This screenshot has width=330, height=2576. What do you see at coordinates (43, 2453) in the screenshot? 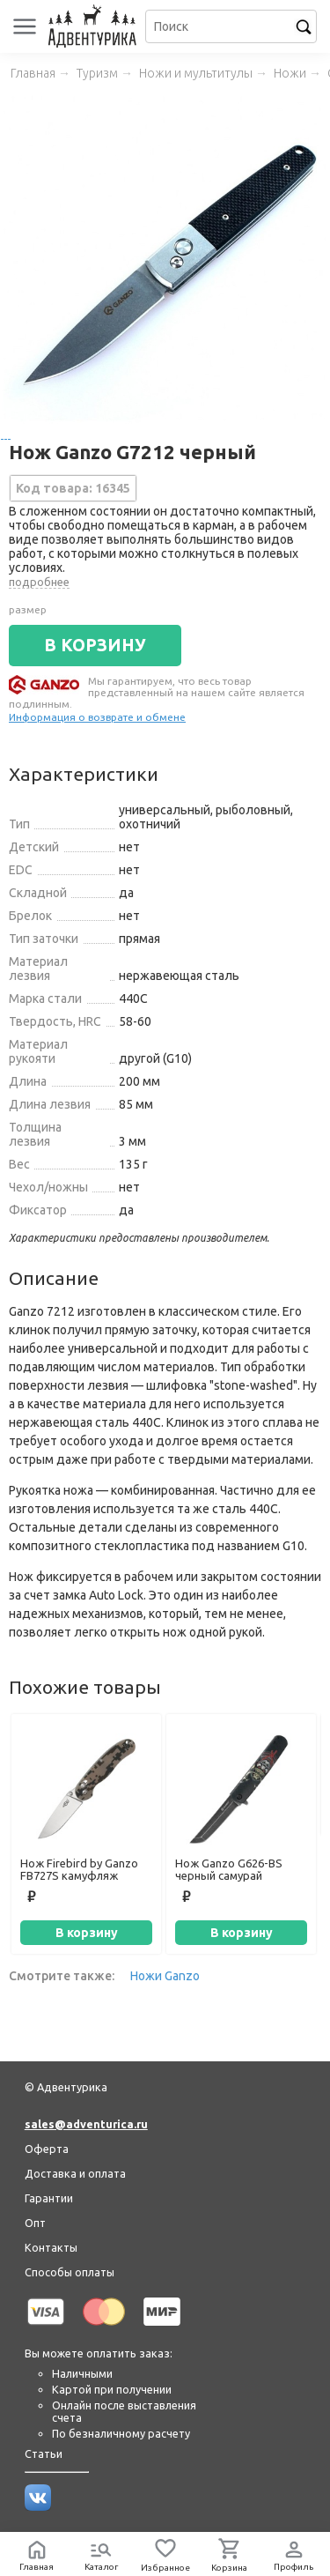
I see `Статьи` at bounding box center [43, 2453].